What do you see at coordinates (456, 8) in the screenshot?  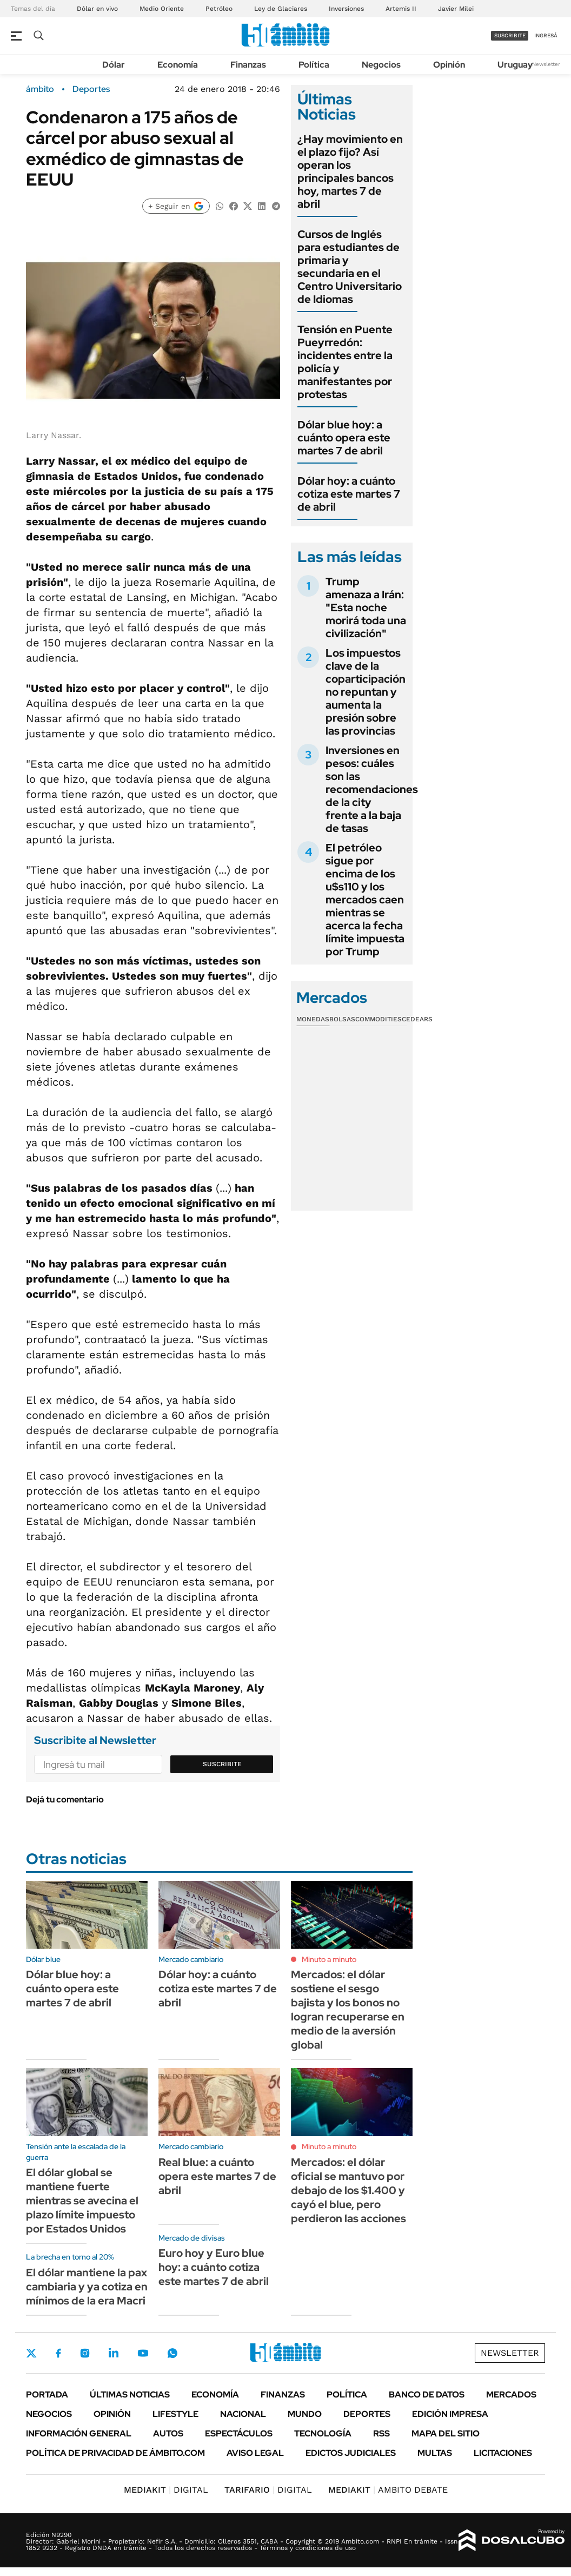 I see `Javier Milei` at bounding box center [456, 8].